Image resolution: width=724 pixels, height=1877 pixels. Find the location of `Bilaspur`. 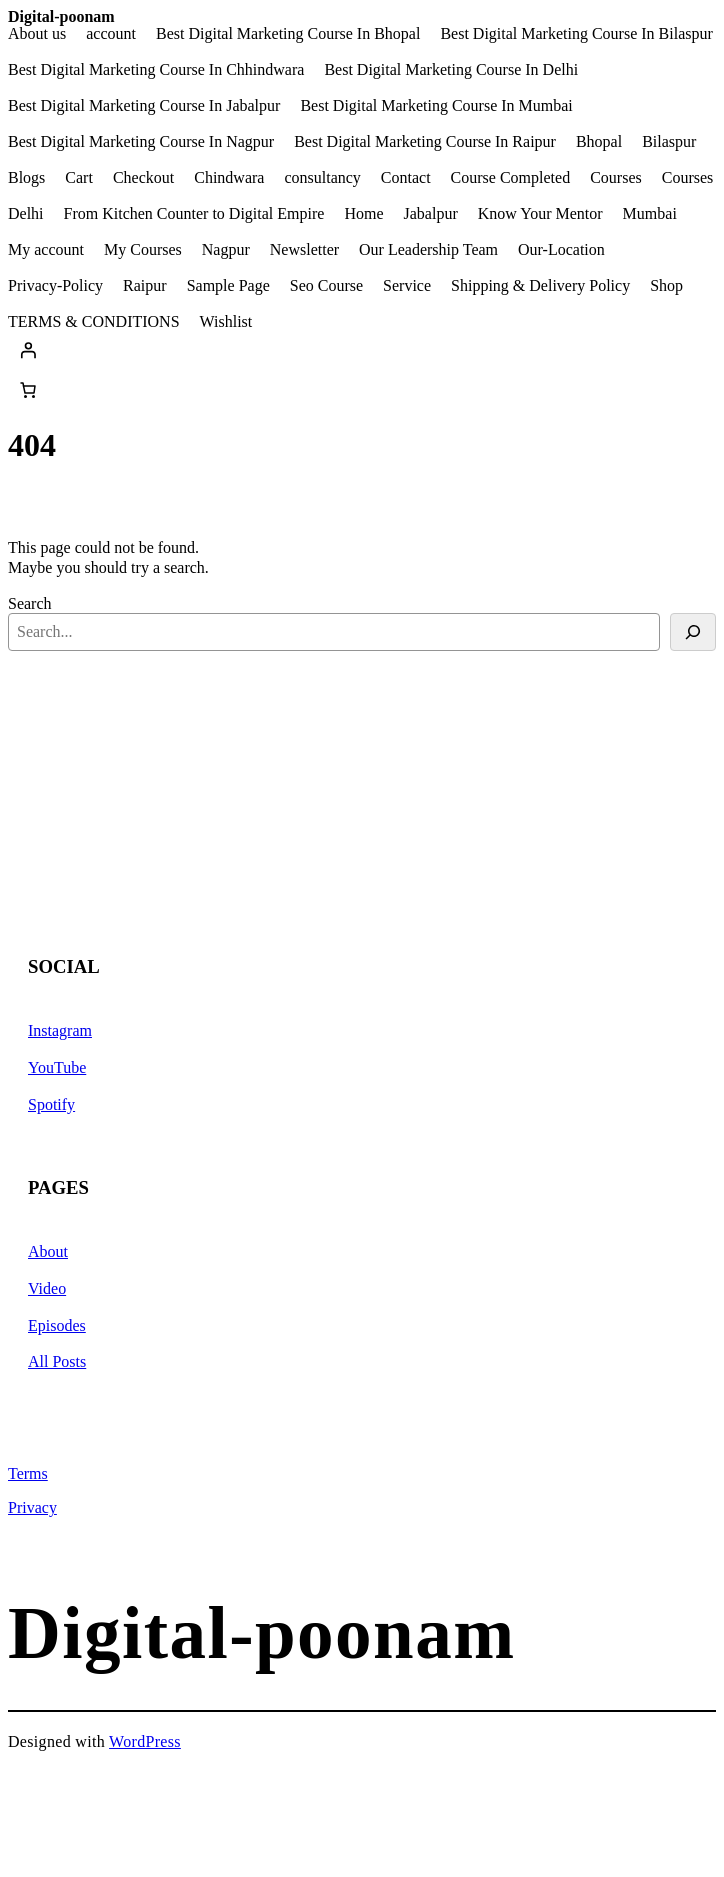

Bilaspur is located at coordinates (669, 142).